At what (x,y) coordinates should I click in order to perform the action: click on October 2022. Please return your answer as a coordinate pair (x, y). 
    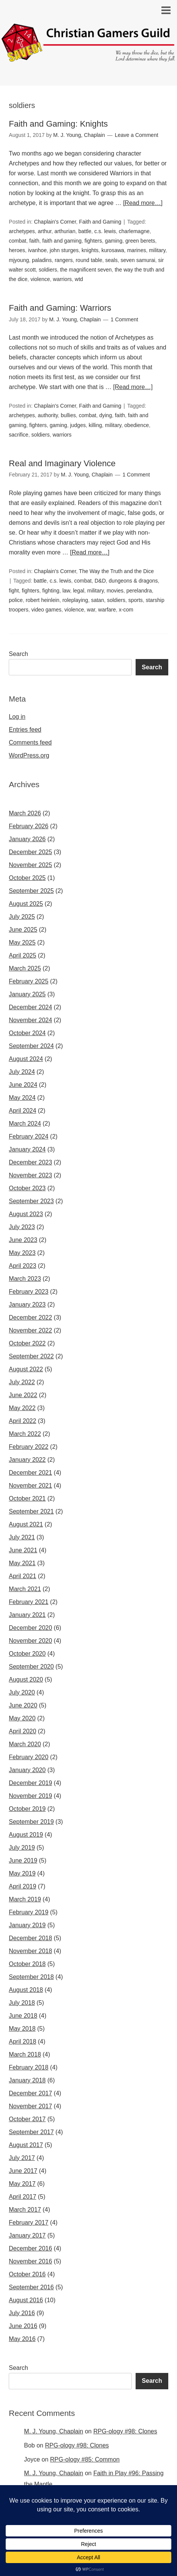
    Looking at the image, I should click on (27, 1343).